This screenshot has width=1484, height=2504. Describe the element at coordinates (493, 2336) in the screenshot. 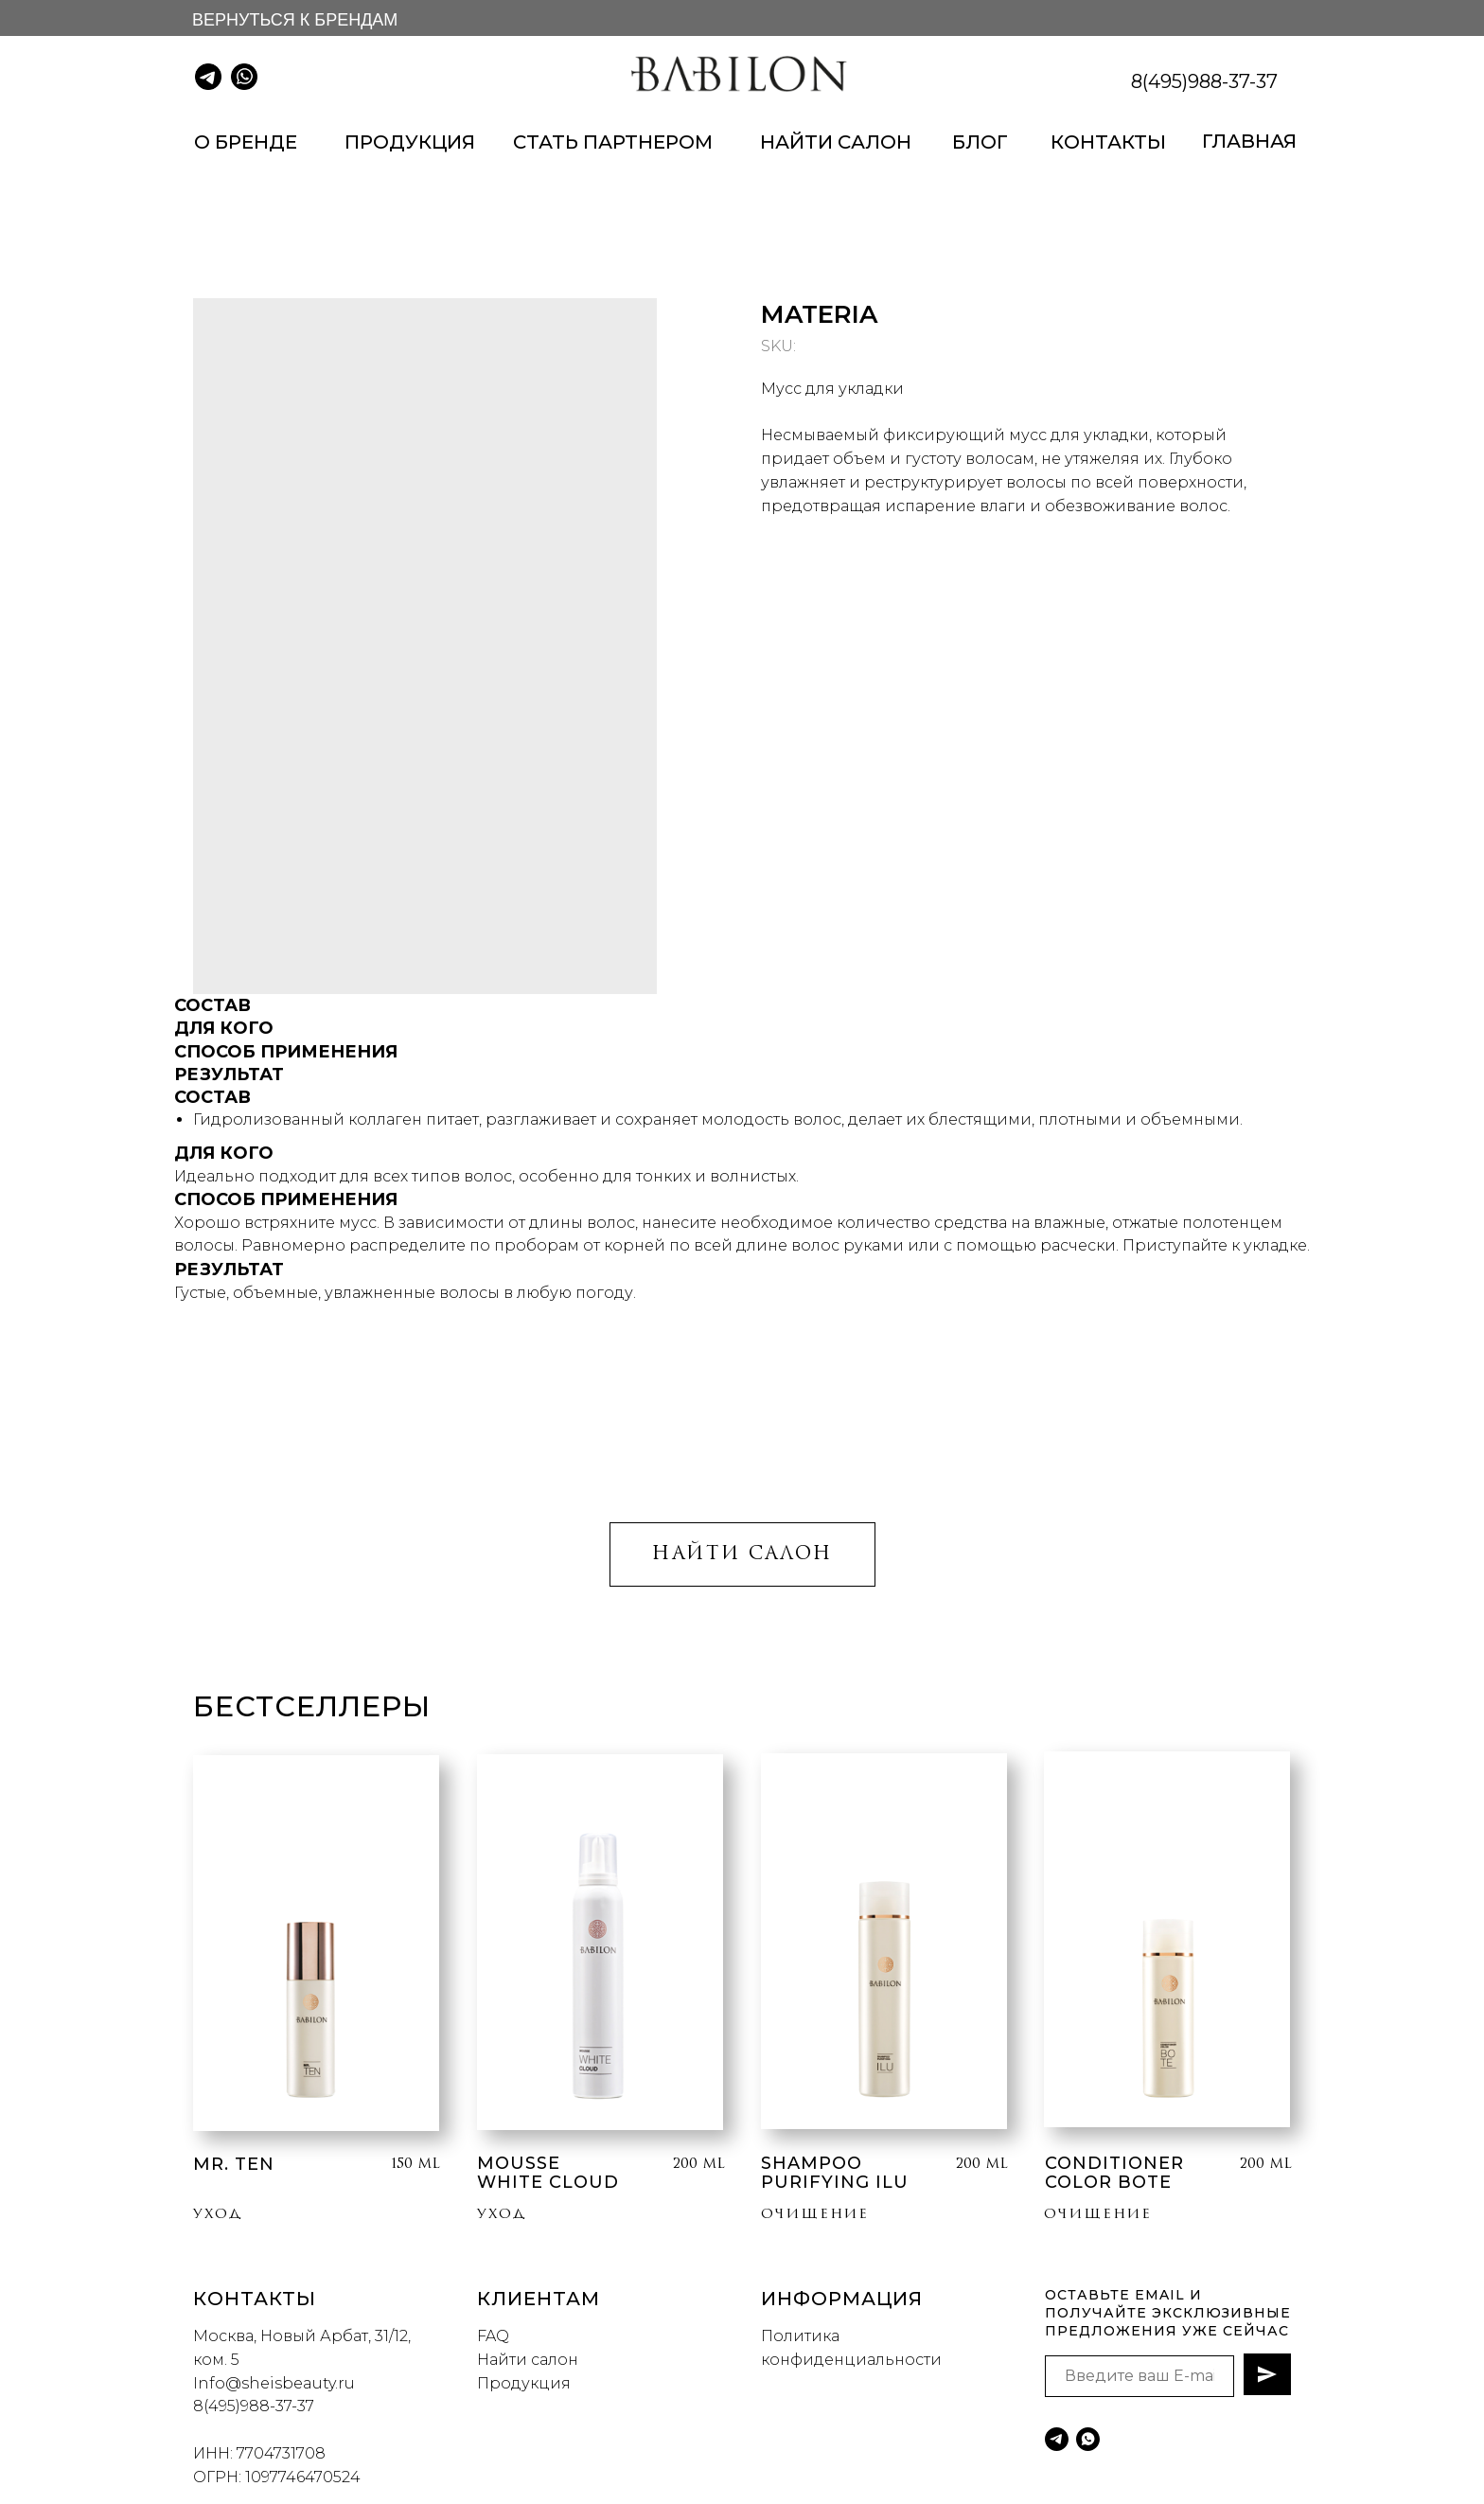

I see `FAQ` at that location.